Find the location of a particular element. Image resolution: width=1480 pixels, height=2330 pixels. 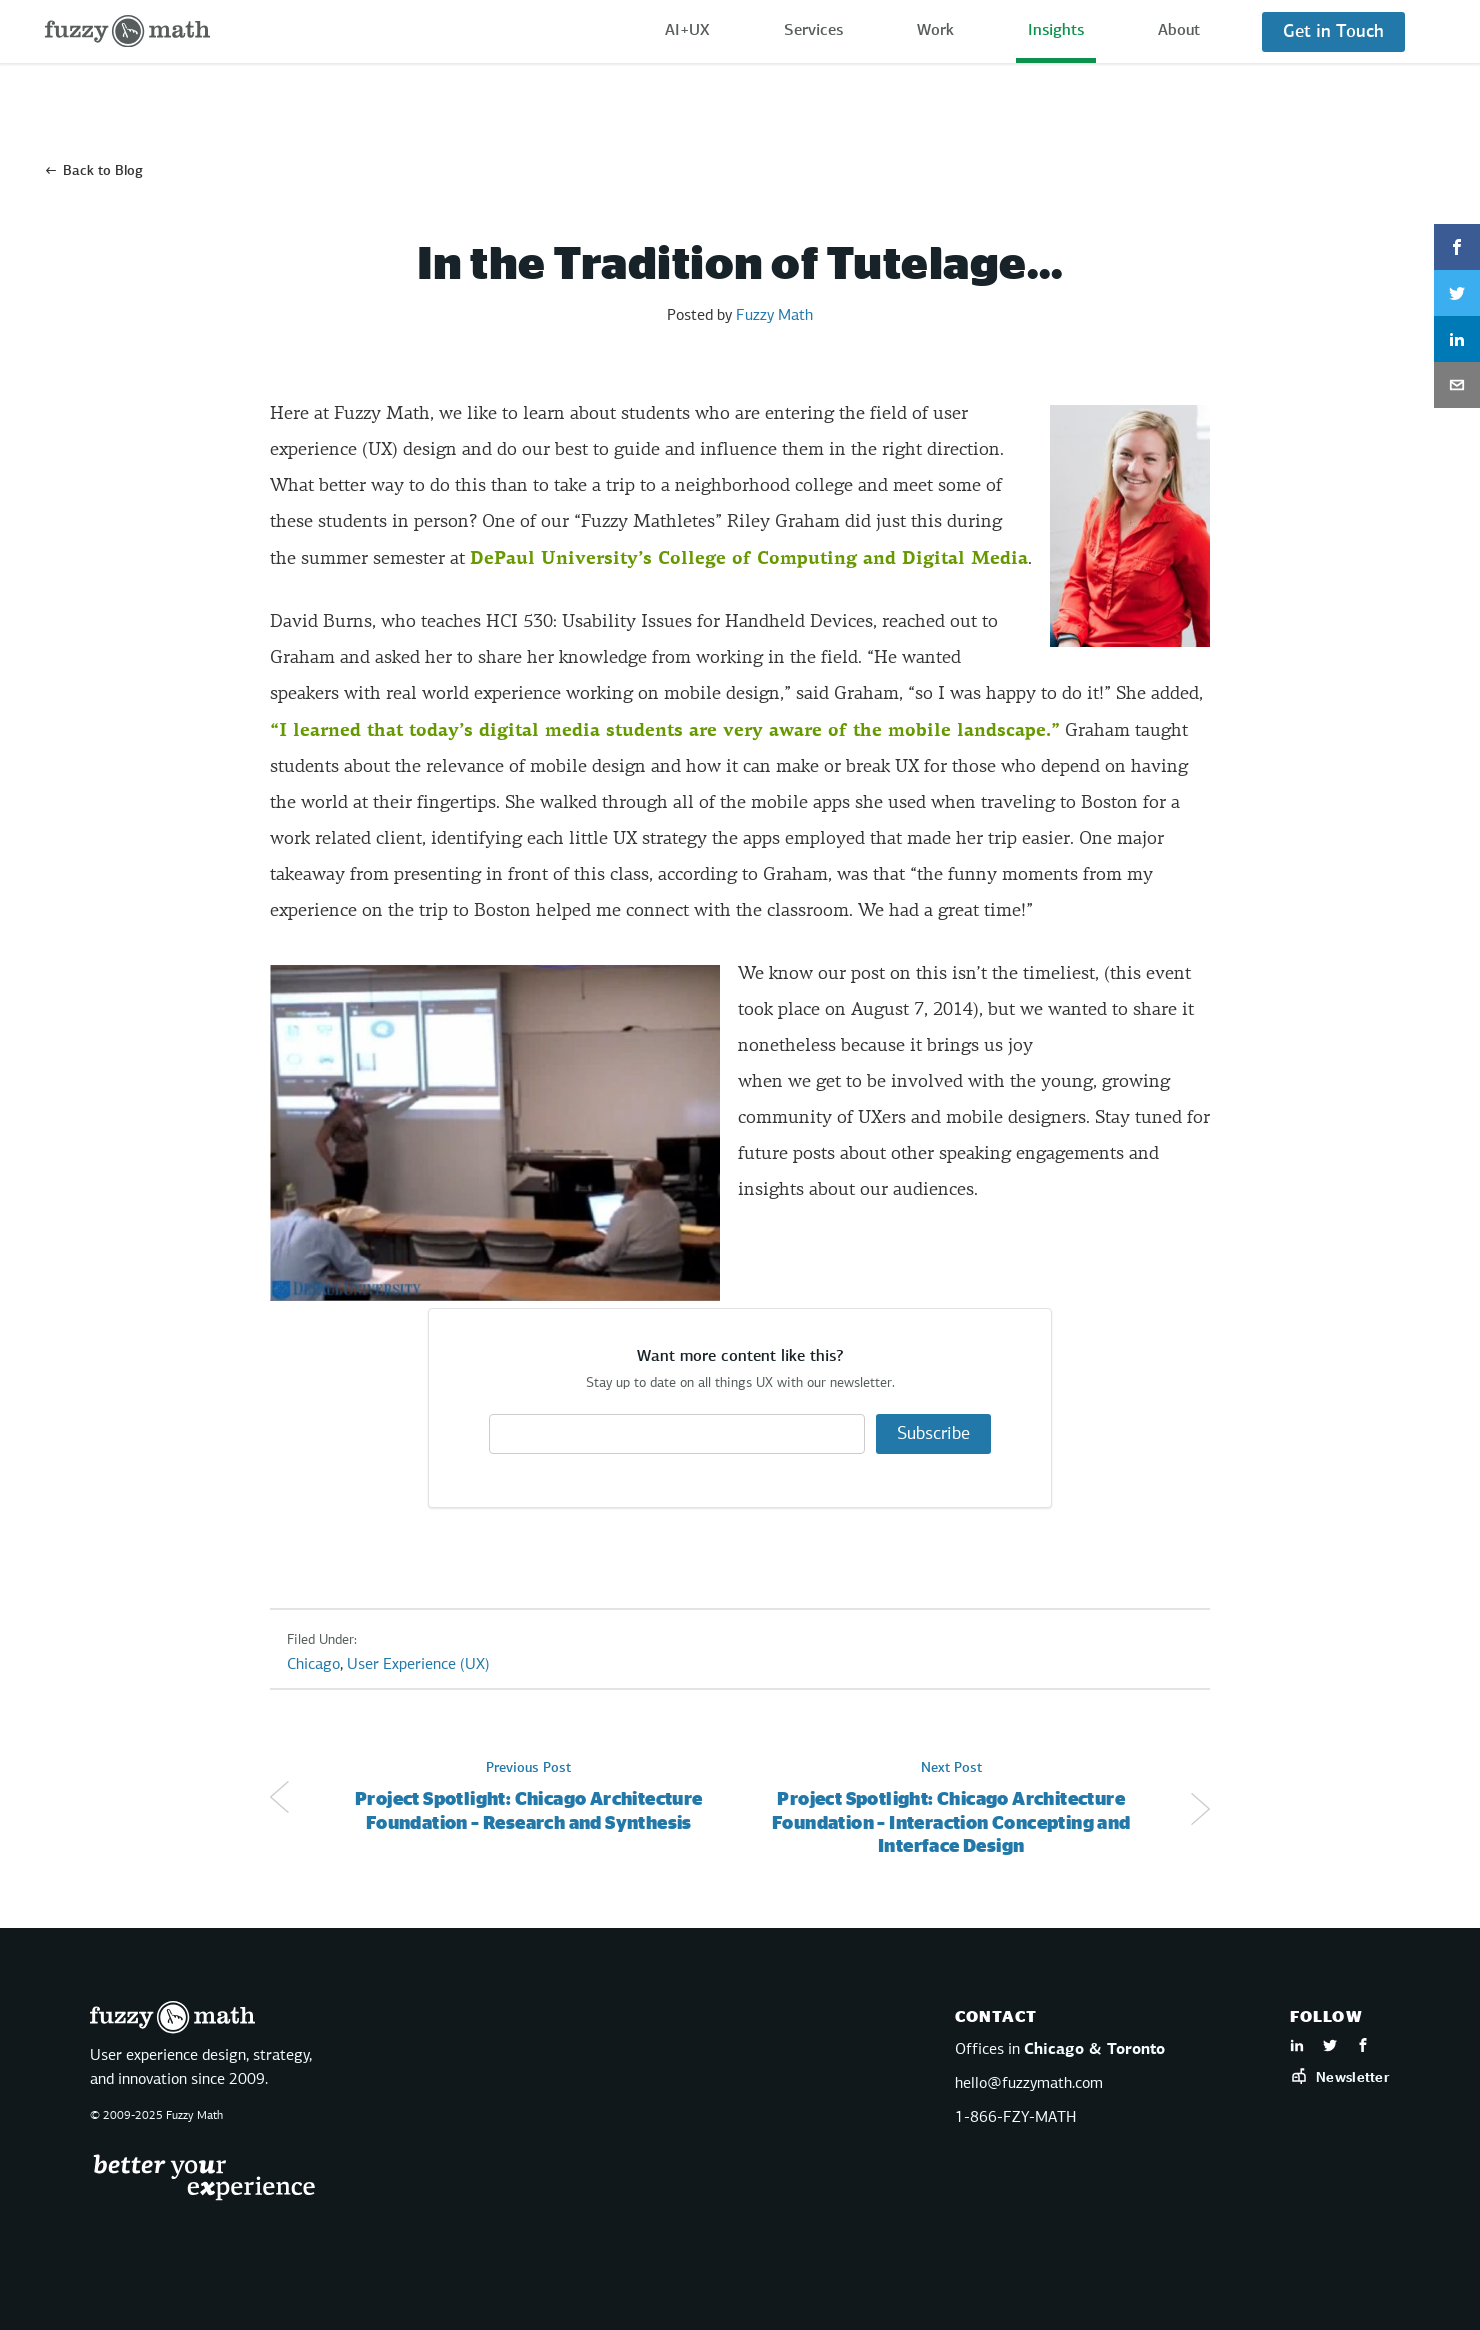

Fuzzy Math is located at coordinates (774, 316).